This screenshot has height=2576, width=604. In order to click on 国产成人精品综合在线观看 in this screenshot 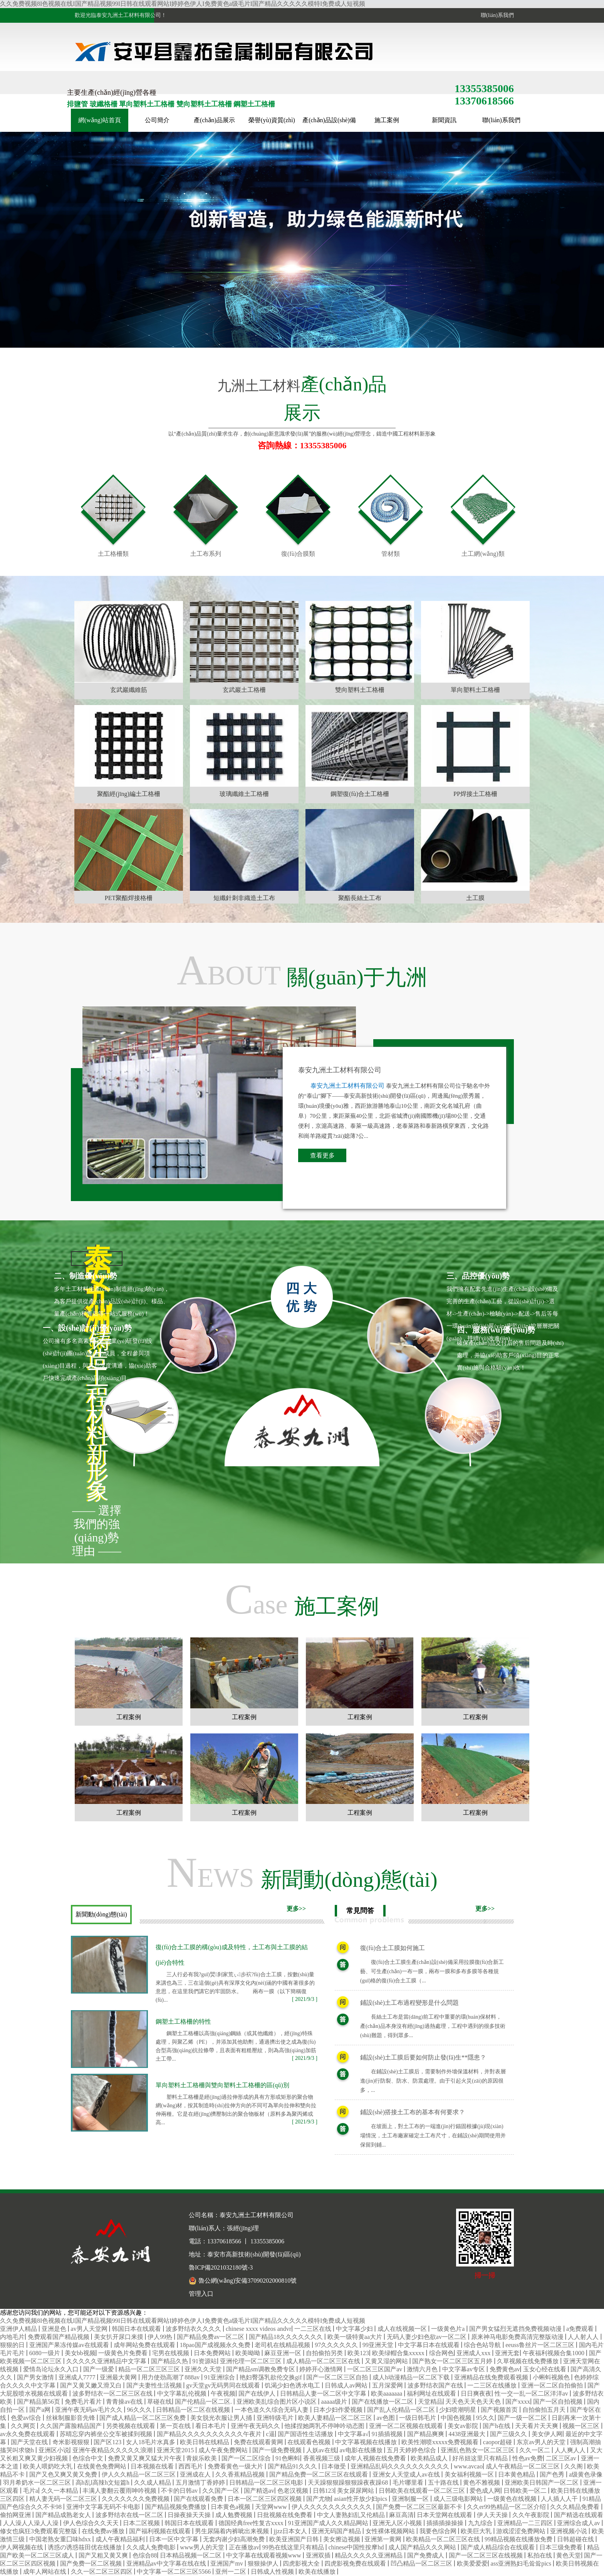, I will do `click(498, 2547)`.